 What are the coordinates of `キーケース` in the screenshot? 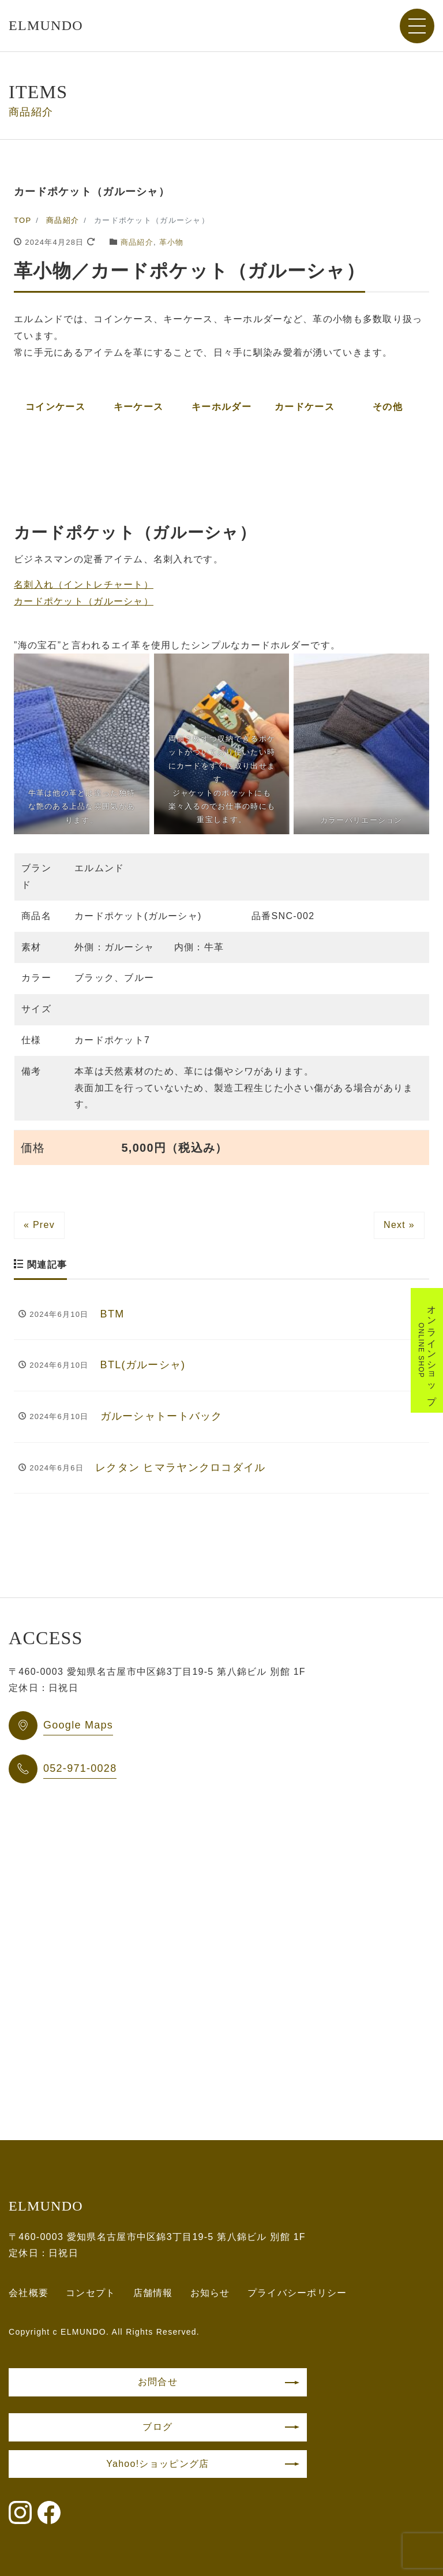 It's located at (138, 407).